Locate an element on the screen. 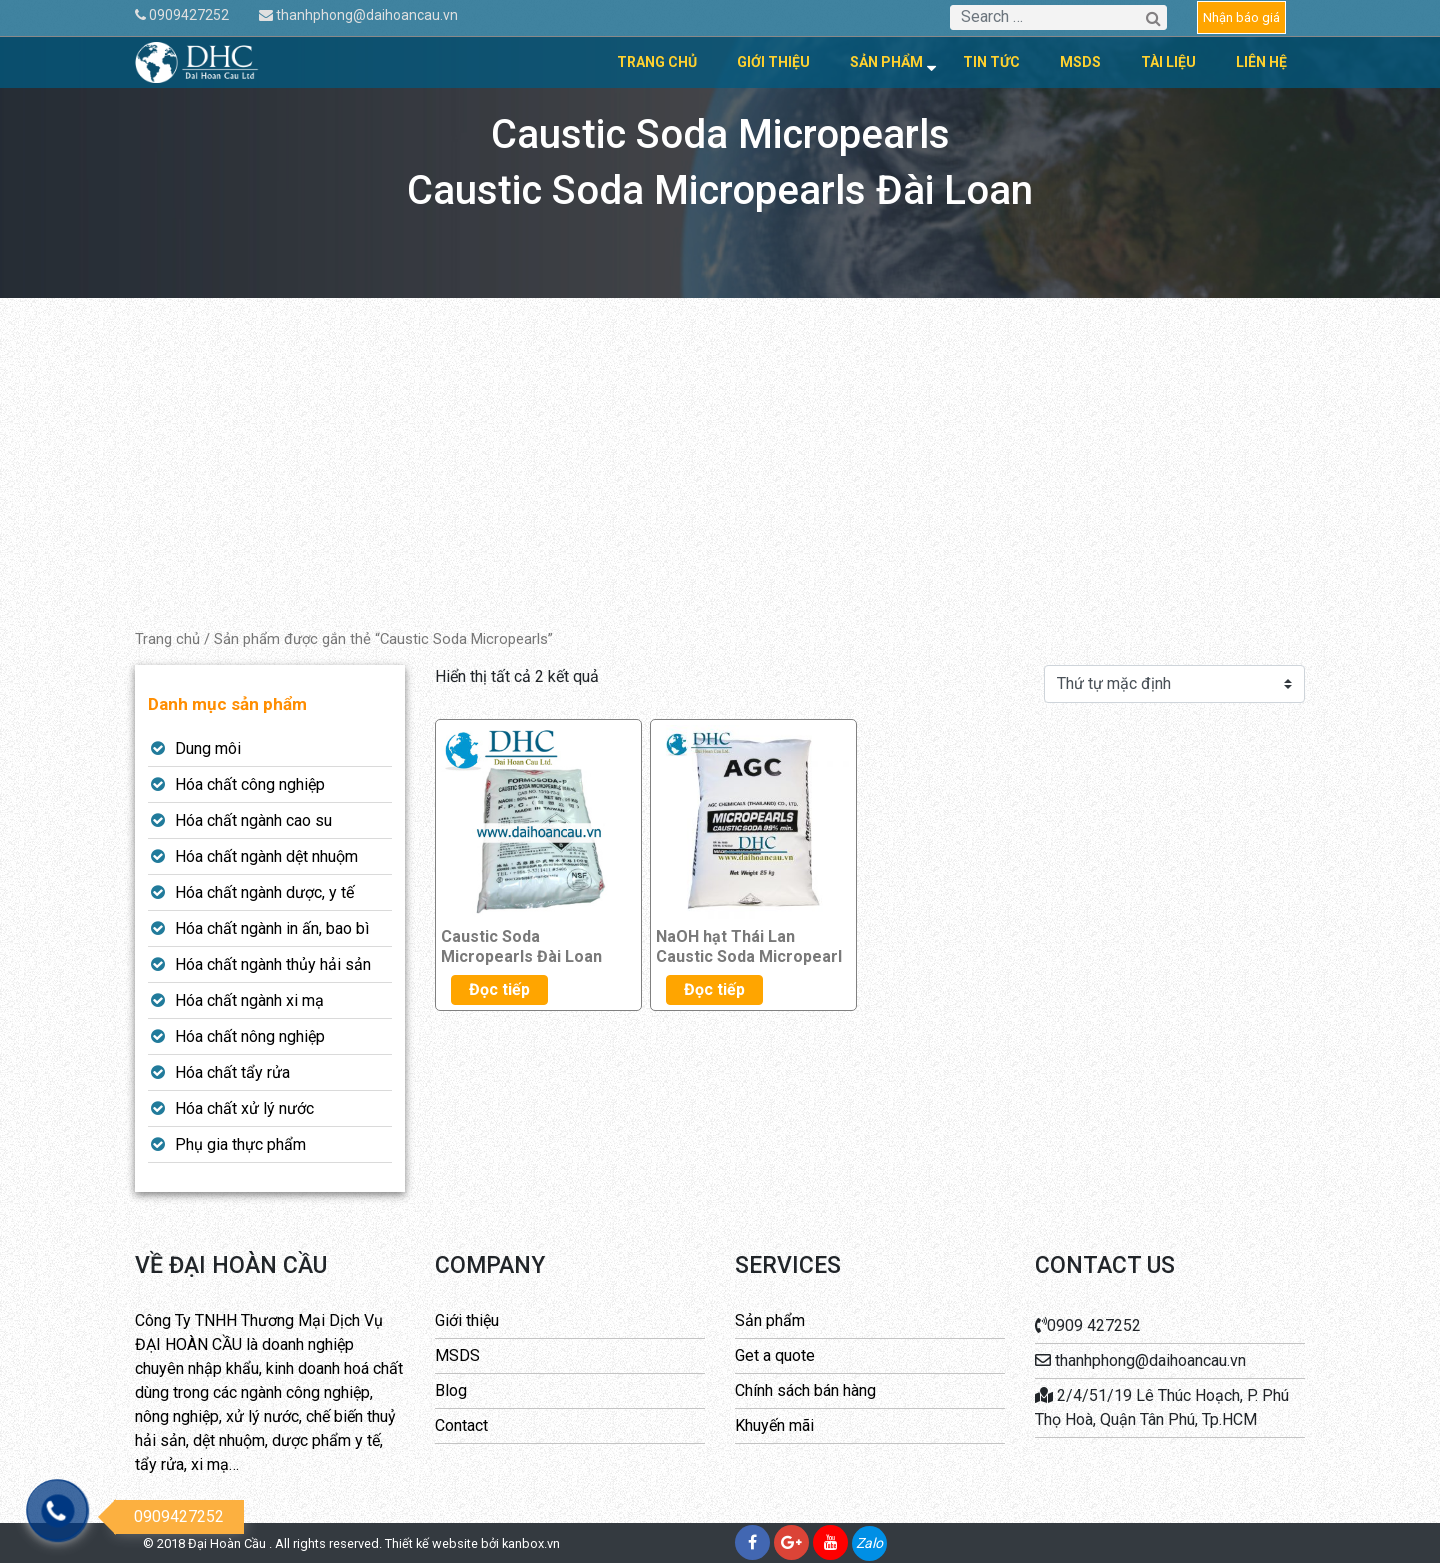 The height and width of the screenshot is (1563, 1440). Hóa chất xử lý nước is located at coordinates (244, 1108).